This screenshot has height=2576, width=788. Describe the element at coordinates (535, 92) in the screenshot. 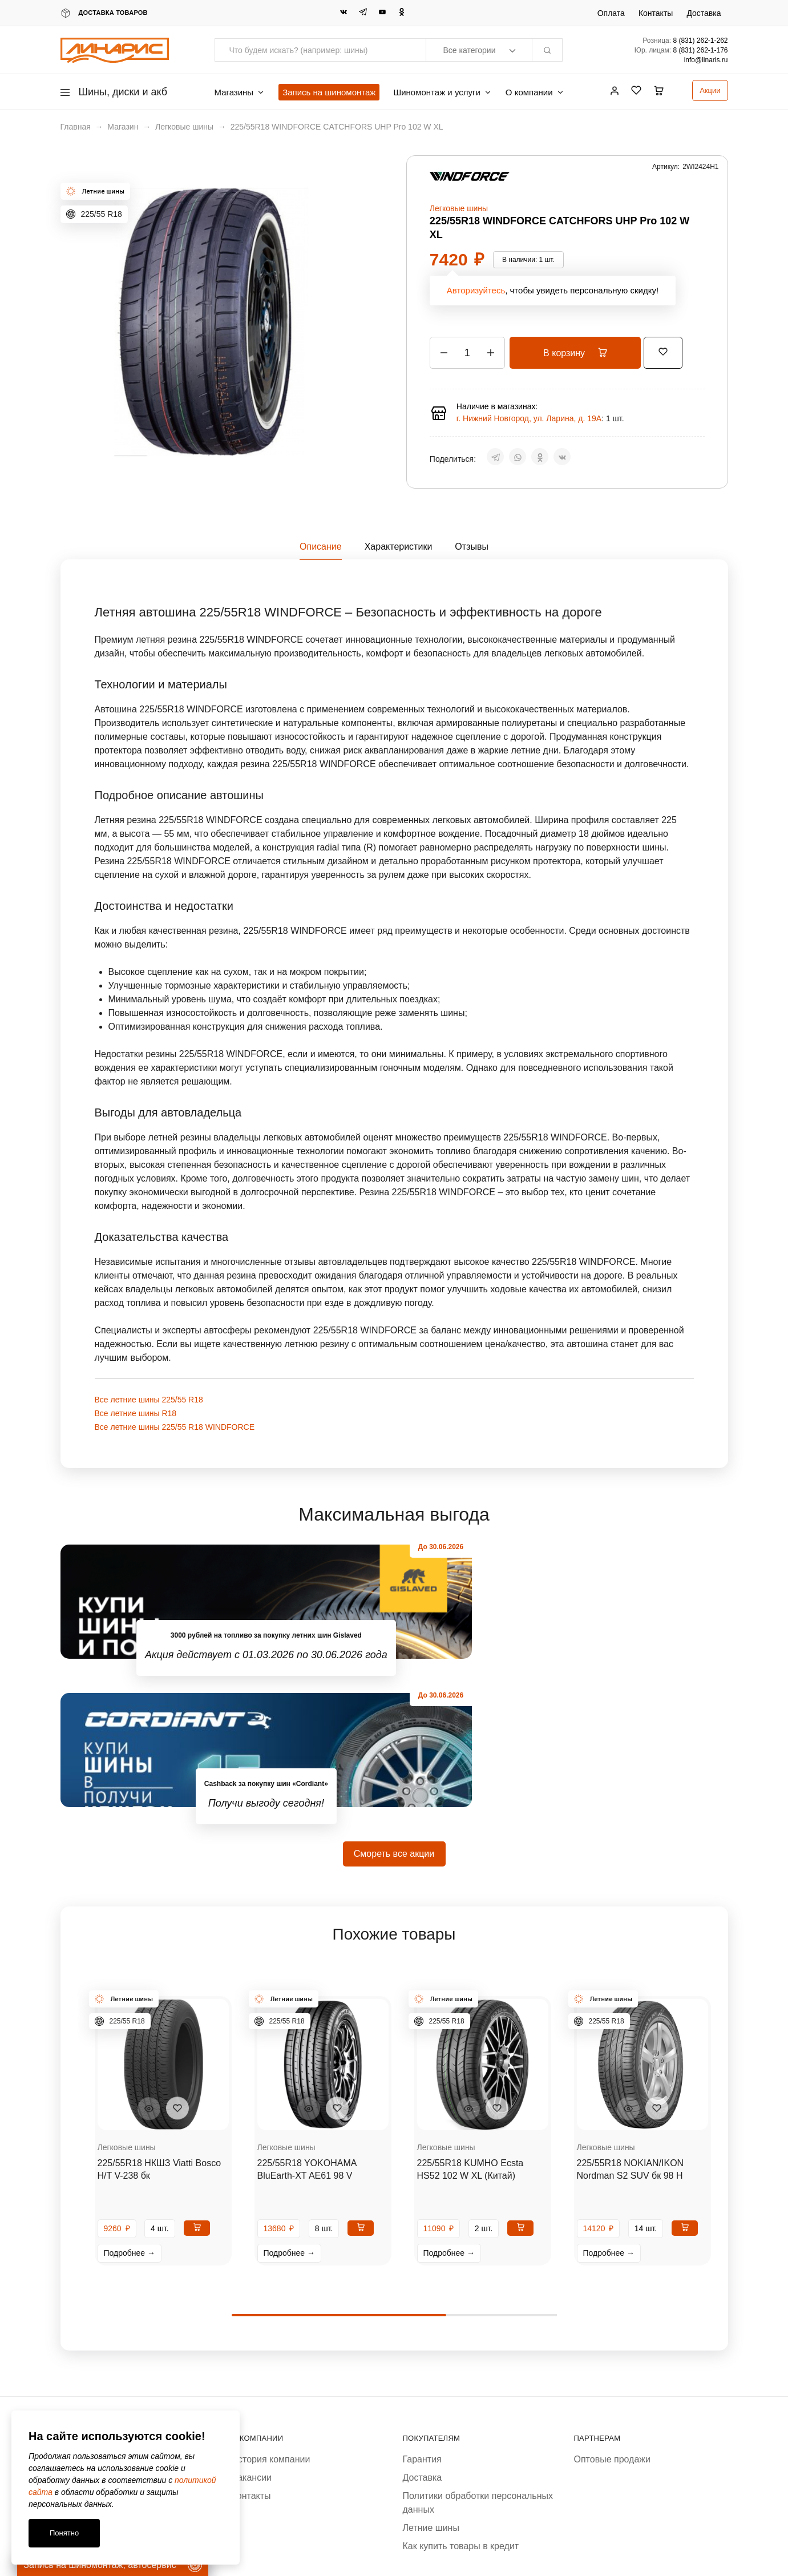

I see `О компании [button]` at that location.